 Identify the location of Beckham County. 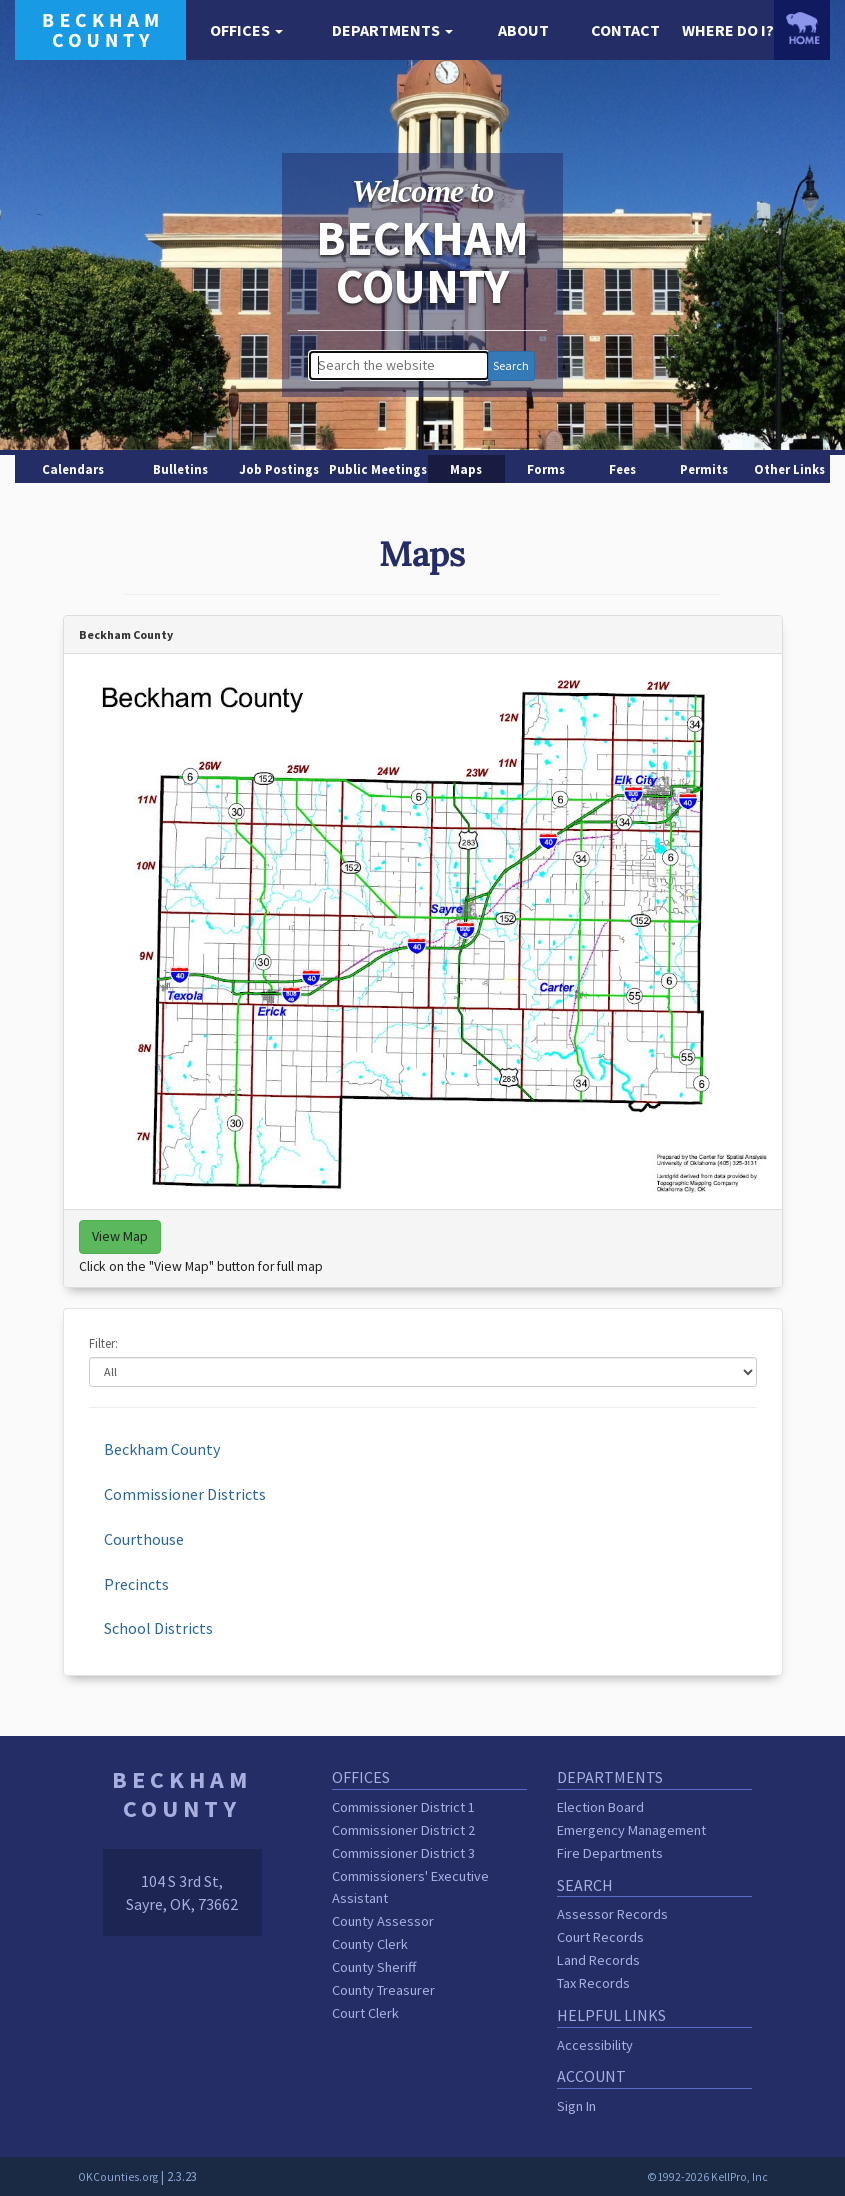
(162, 1449).